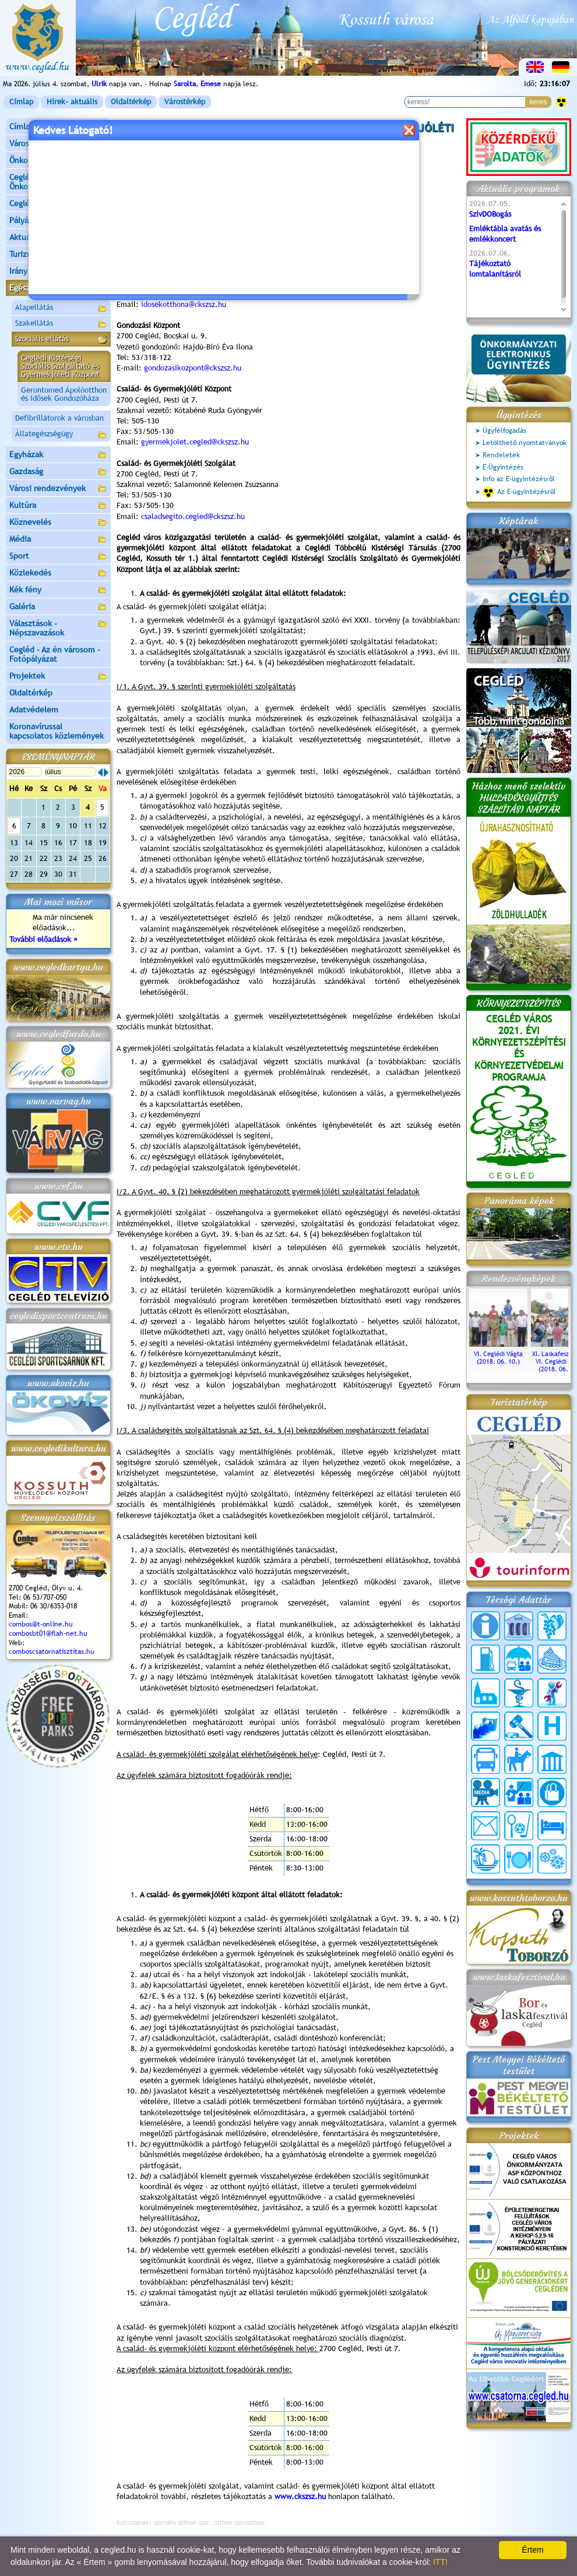 This screenshot has height=2576, width=577. Describe the element at coordinates (29, 220) in the screenshot. I see `Pályázatok` at that location.